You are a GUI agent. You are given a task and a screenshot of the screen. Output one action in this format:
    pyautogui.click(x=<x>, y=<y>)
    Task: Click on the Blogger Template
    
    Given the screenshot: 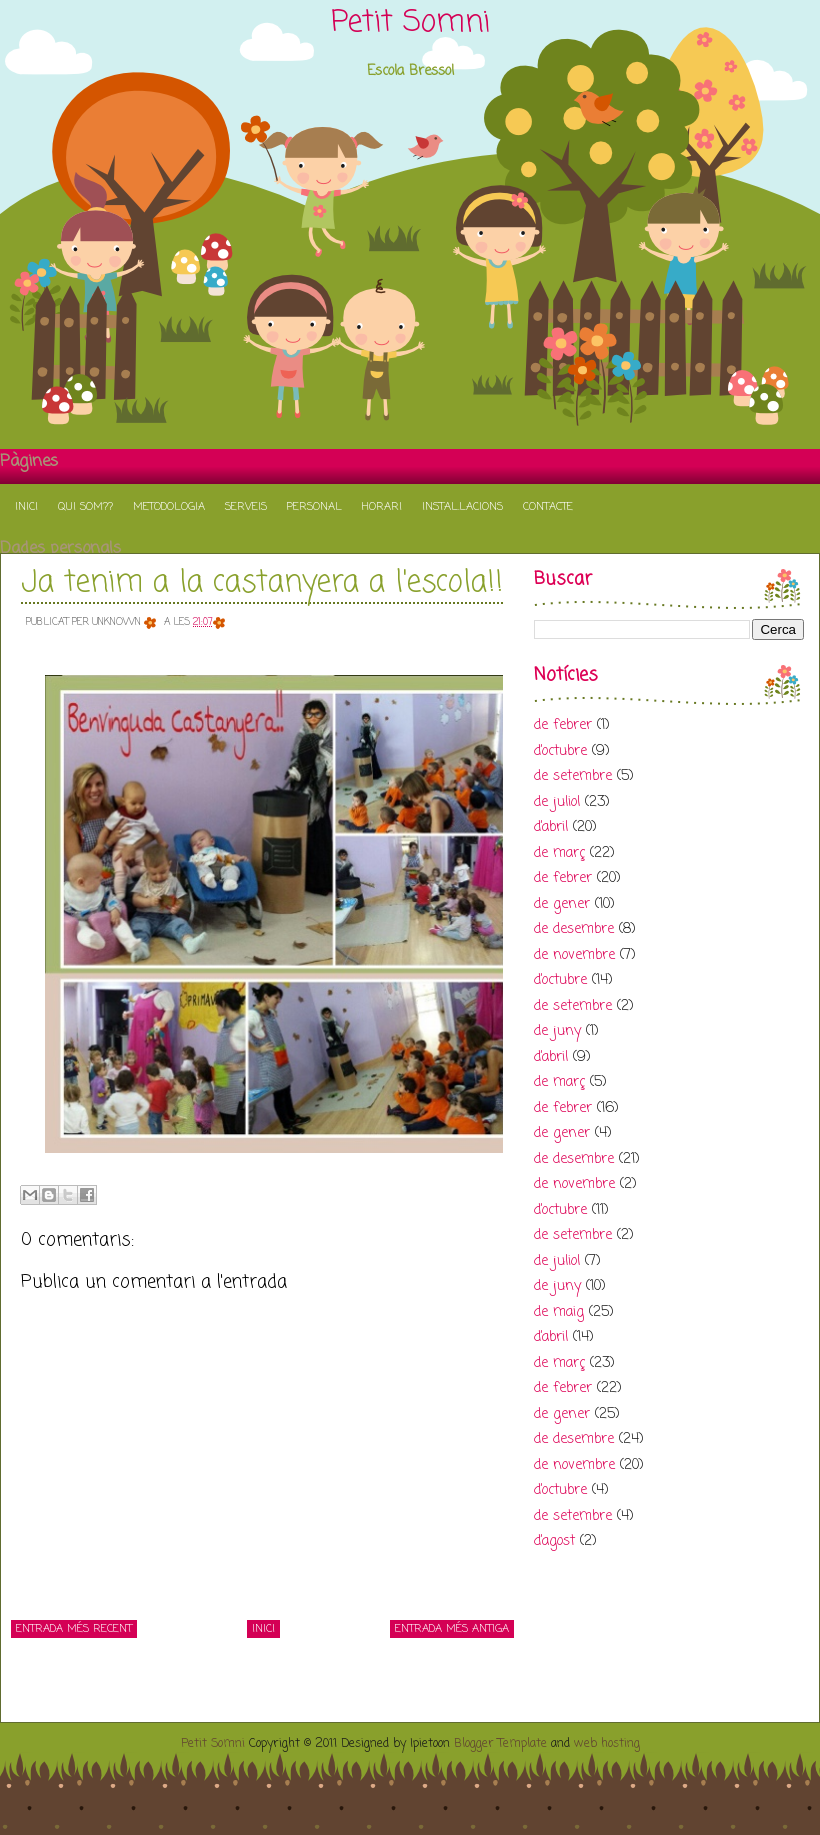 What is the action you would take?
    pyautogui.click(x=500, y=1744)
    